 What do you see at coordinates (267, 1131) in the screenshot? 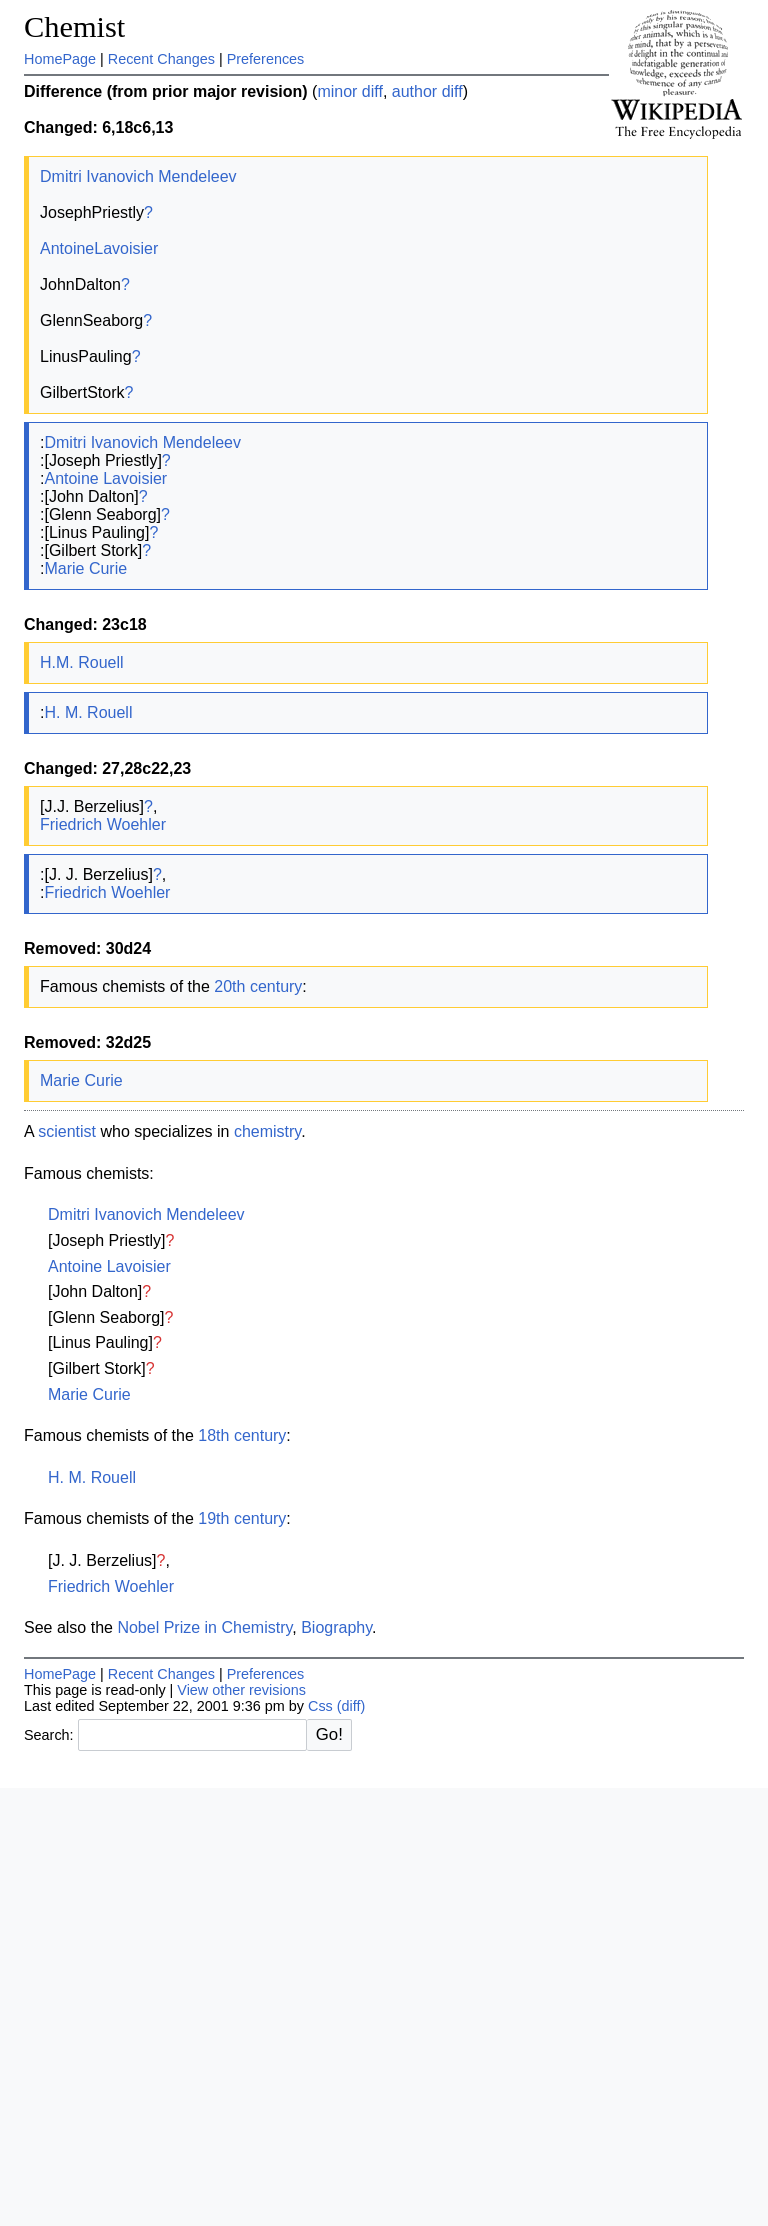
I see `chemistry` at bounding box center [267, 1131].